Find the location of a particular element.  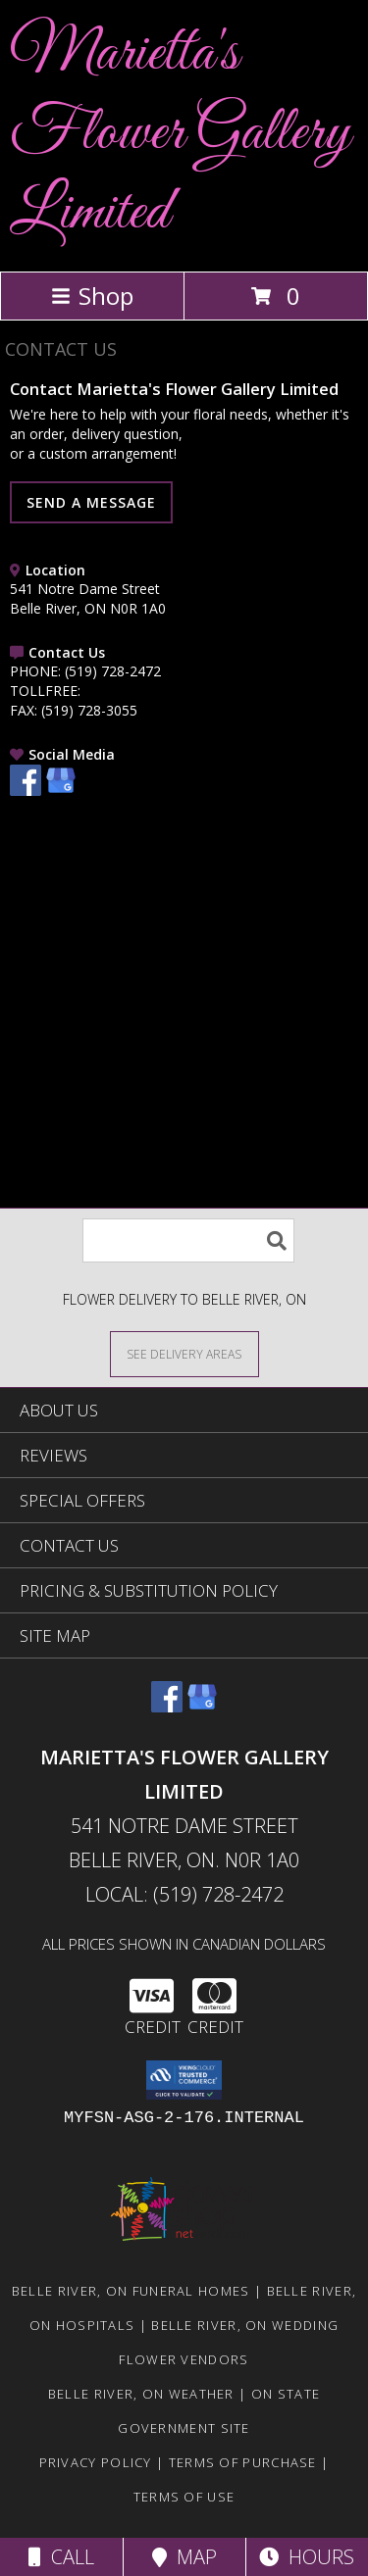

Belle River, ON Weather is located at coordinates (141, 2394).